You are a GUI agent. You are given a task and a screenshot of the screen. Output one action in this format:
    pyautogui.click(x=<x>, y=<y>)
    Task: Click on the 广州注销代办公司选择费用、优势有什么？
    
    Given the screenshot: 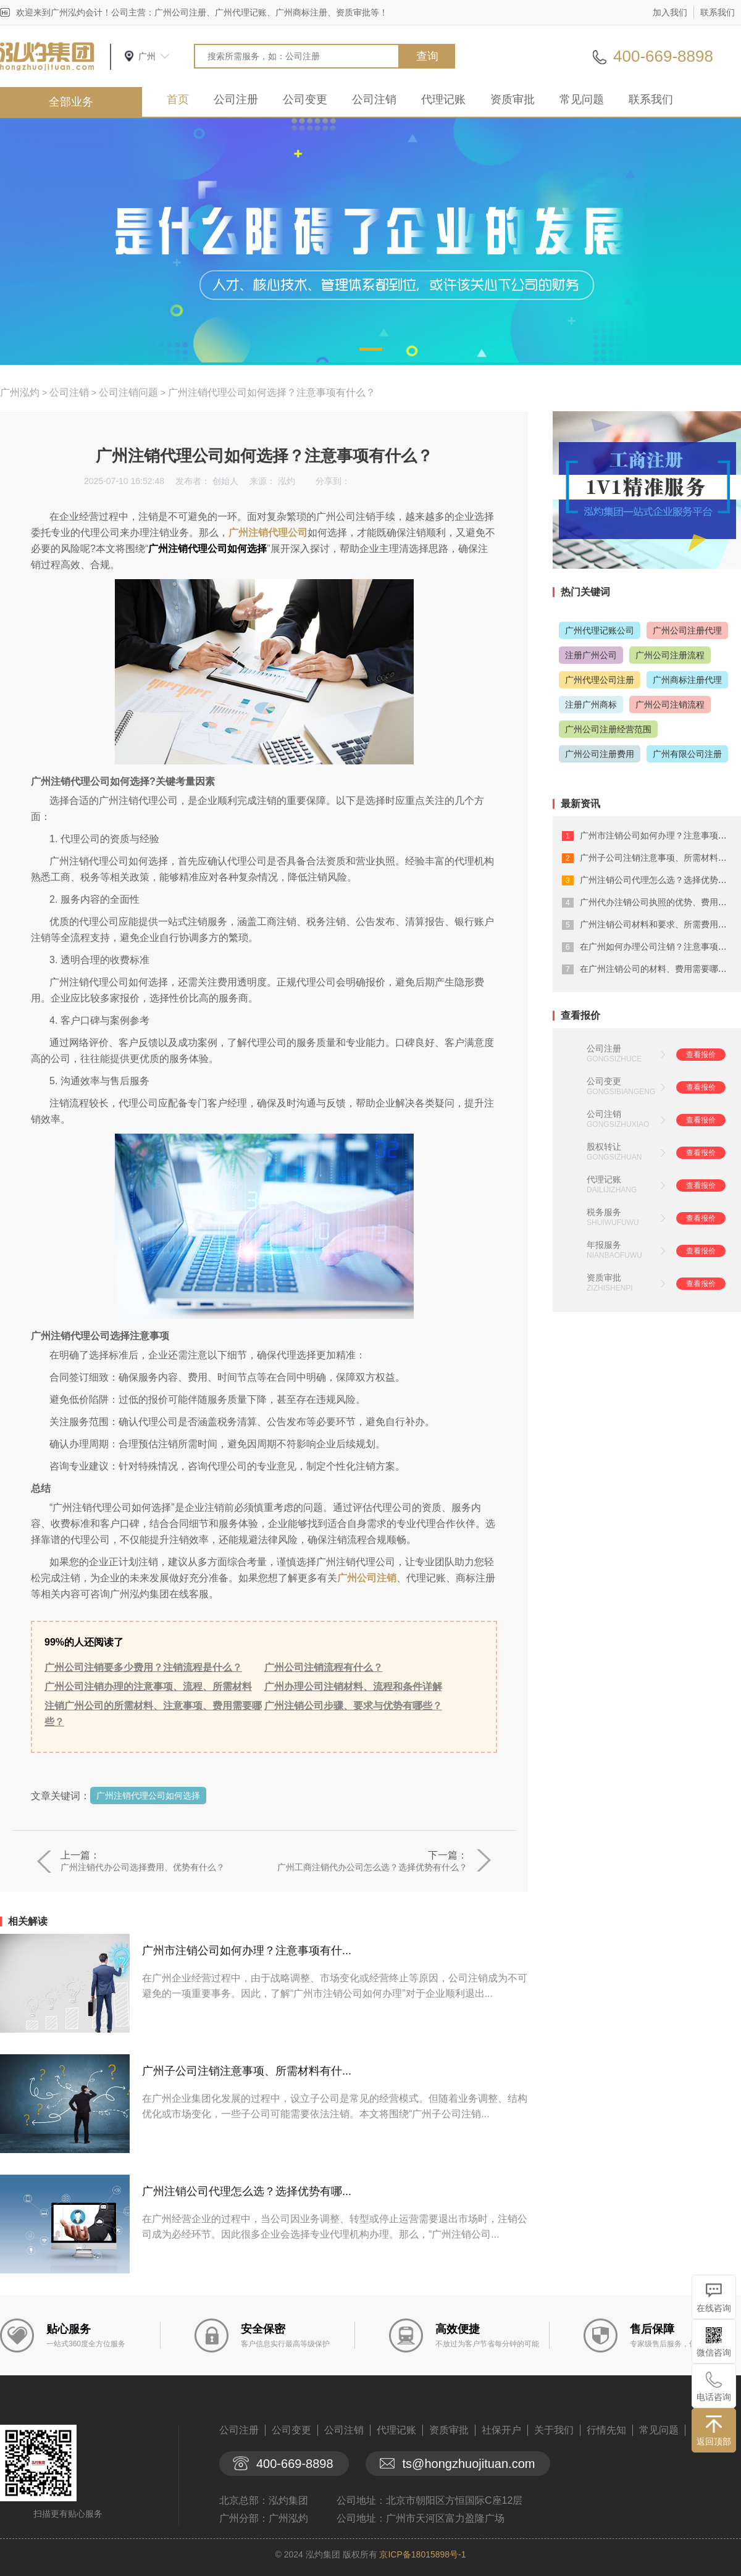 What is the action you would take?
    pyautogui.click(x=143, y=1867)
    